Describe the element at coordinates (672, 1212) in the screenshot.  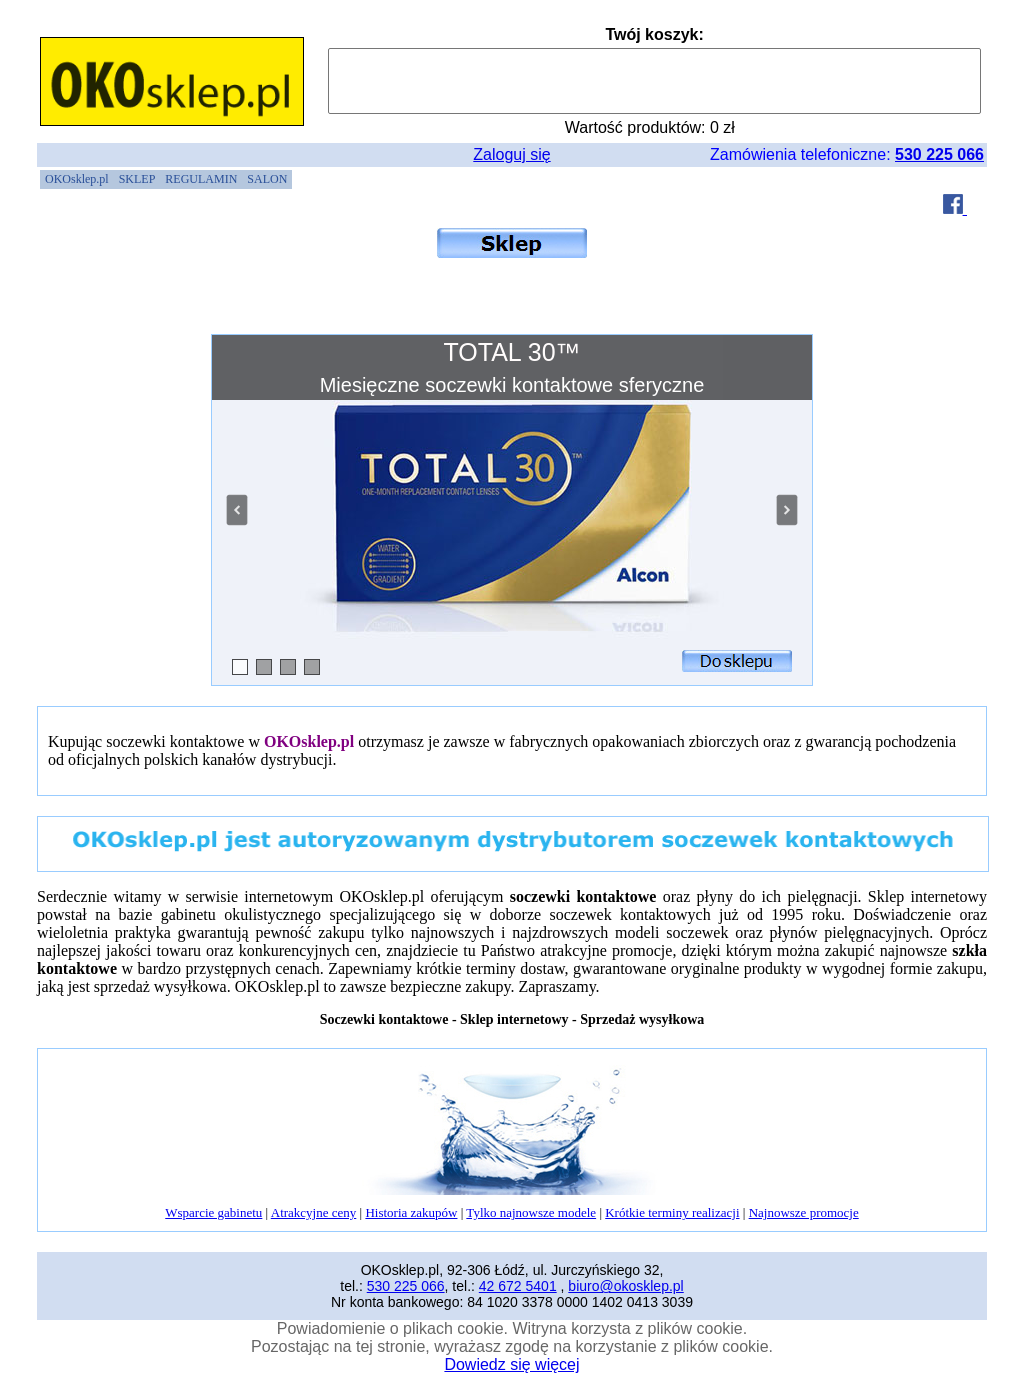
I see `Krótkie terminy realizacji` at that location.